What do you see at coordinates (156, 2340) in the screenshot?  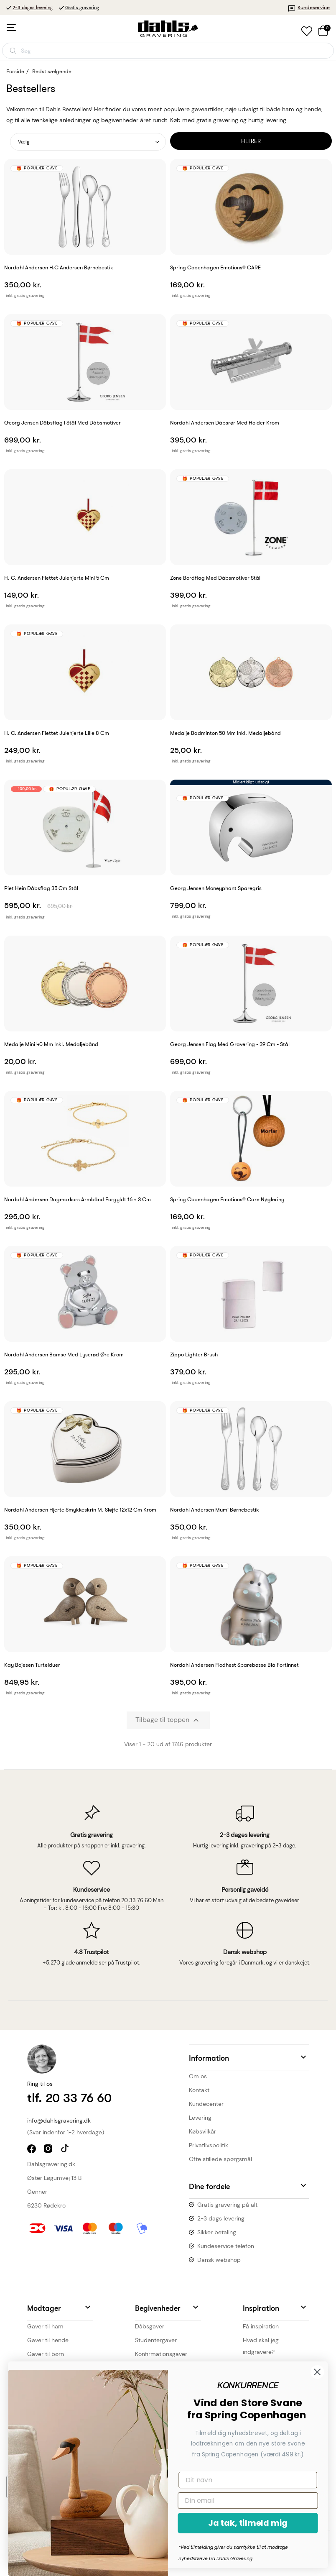 I see `Studentergaver` at bounding box center [156, 2340].